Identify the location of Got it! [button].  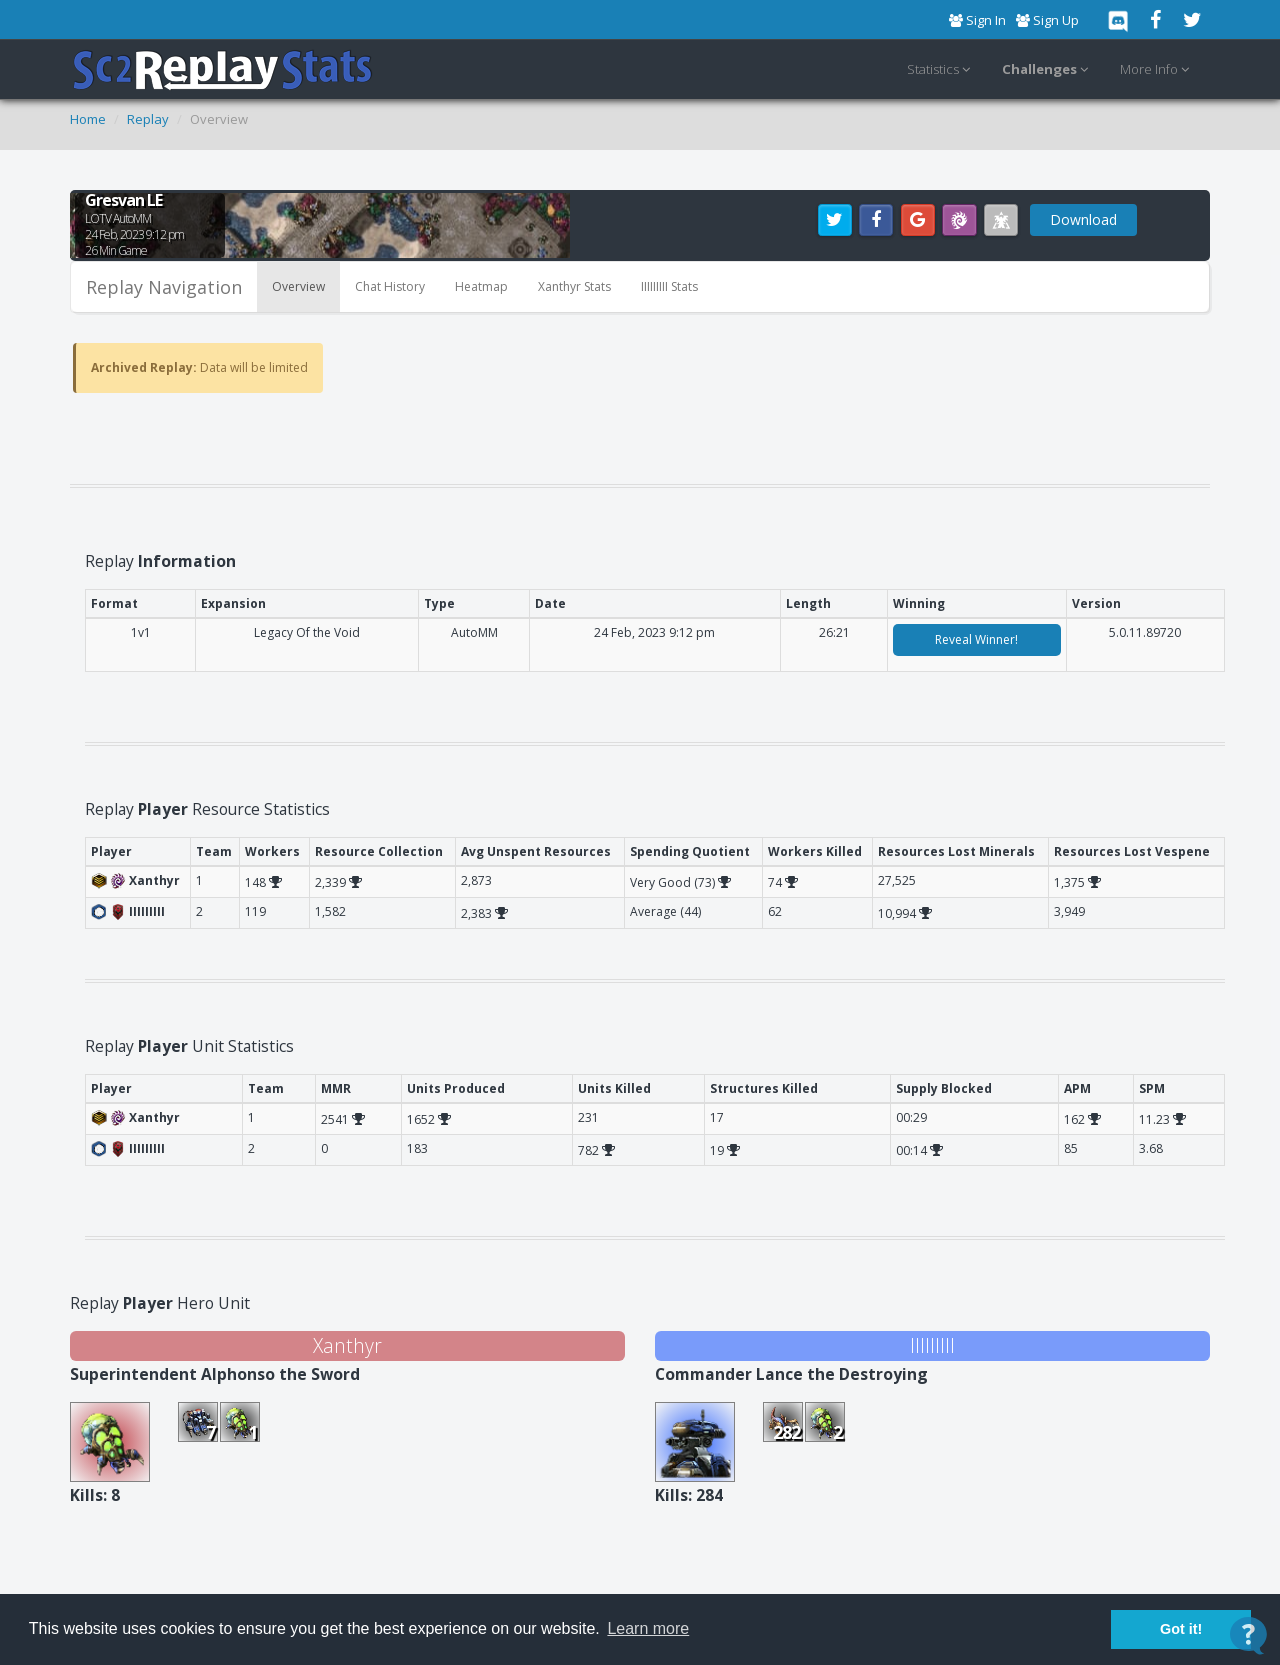
(1181, 1629).